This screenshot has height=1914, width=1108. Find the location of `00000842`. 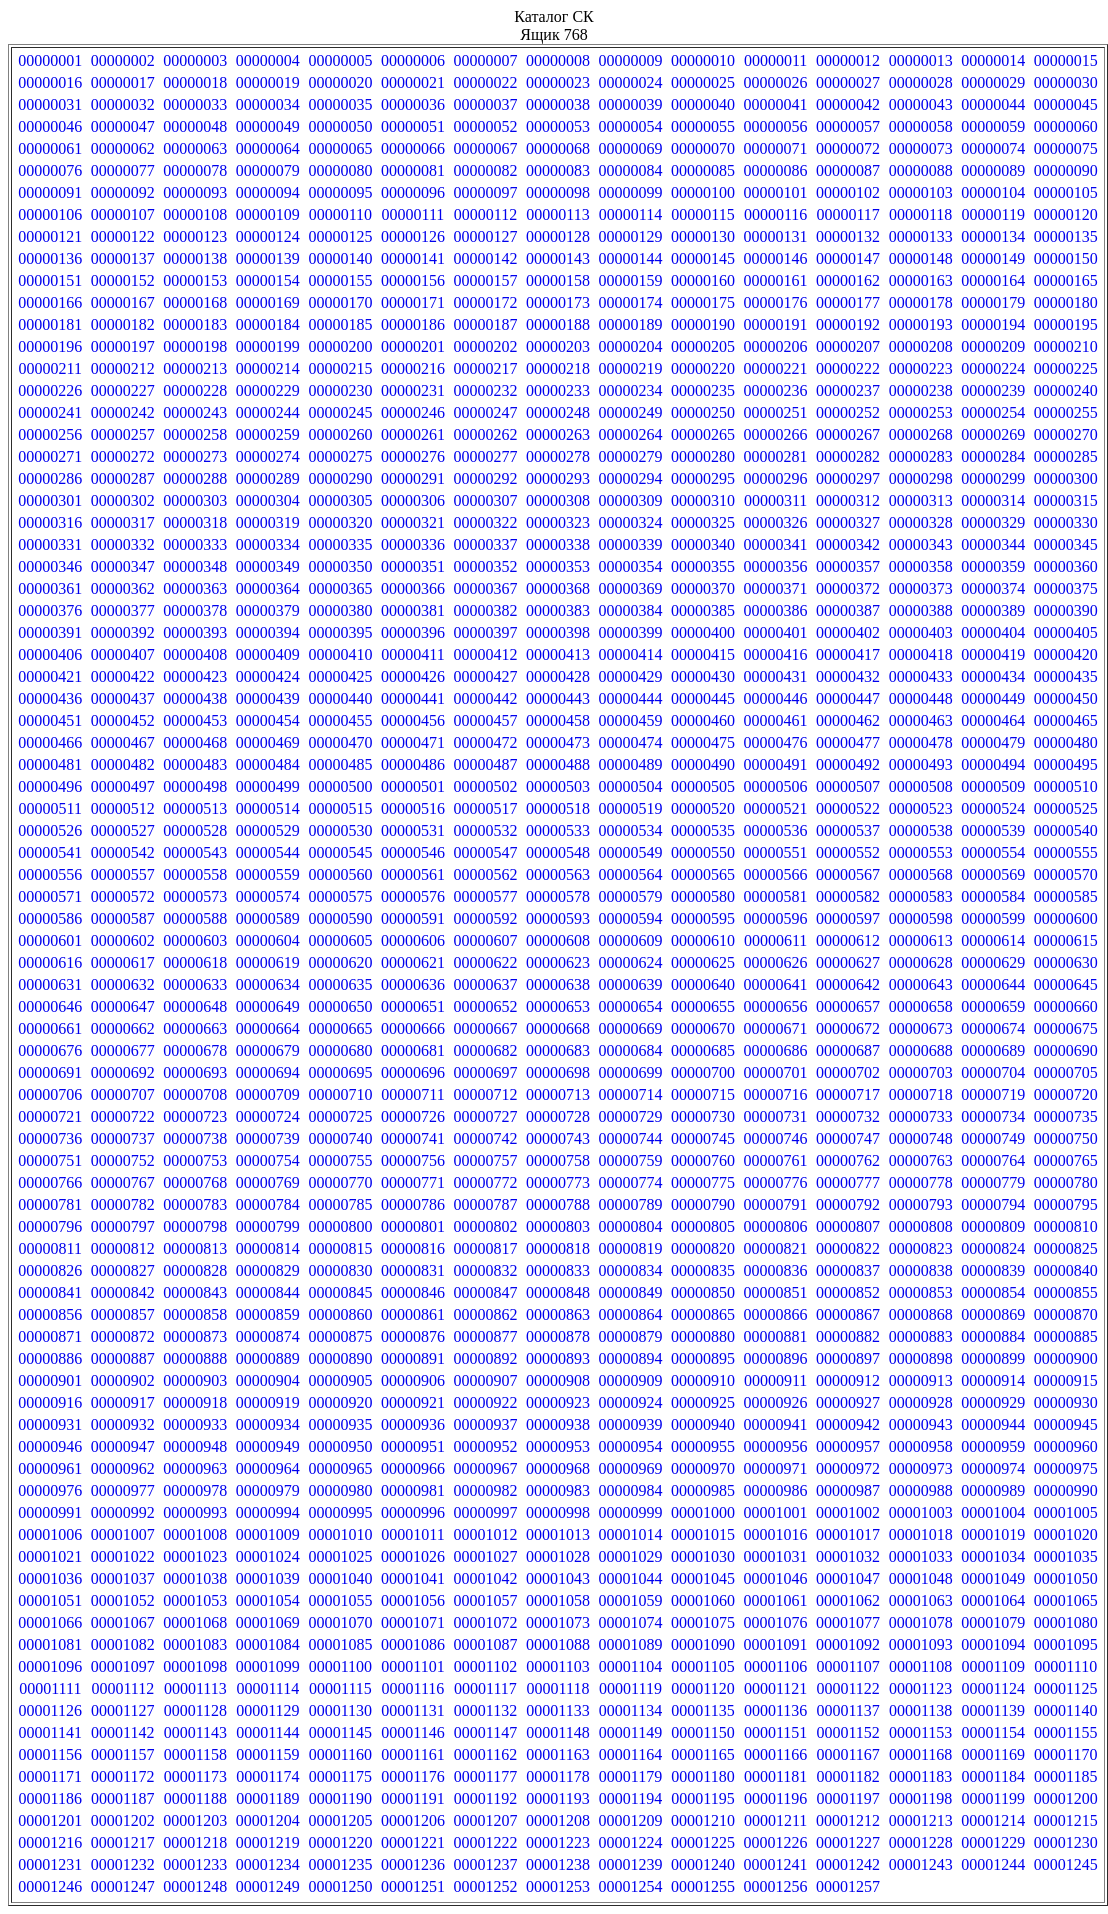

00000842 is located at coordinates (123, 1292).